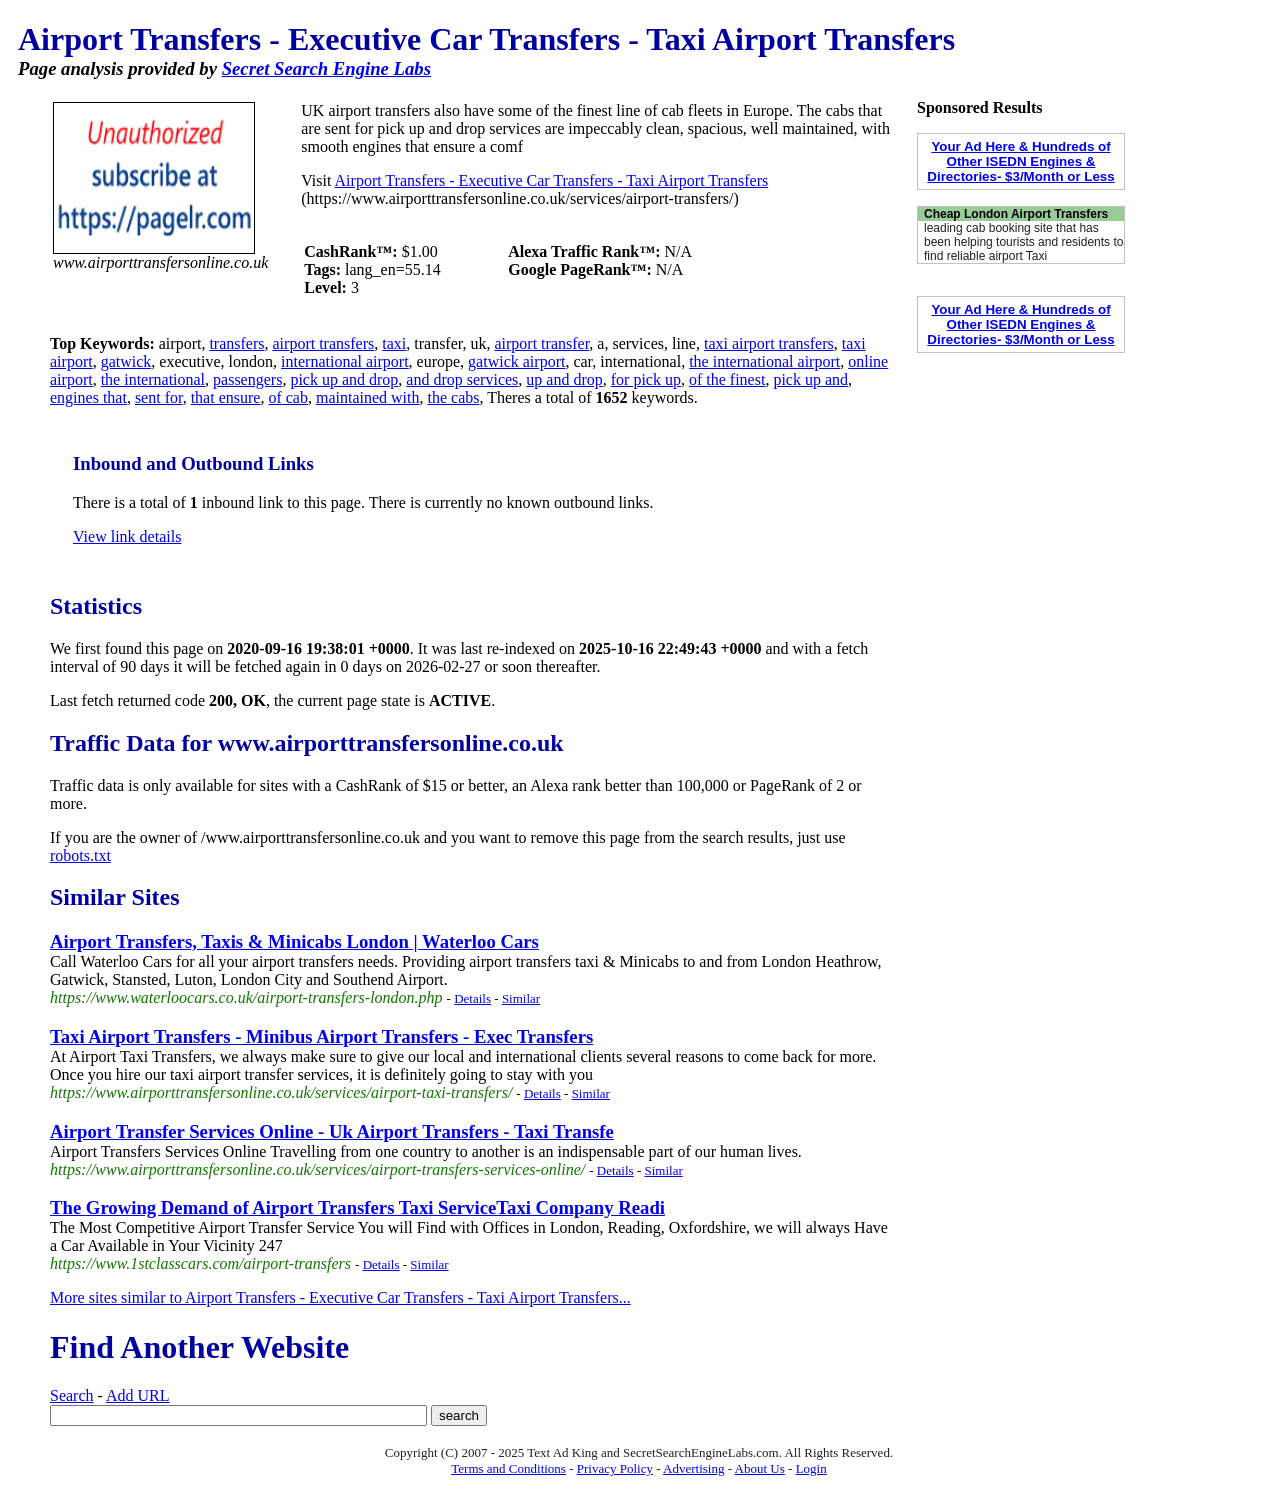  I want to click on airport transfers, so click(324, 343).